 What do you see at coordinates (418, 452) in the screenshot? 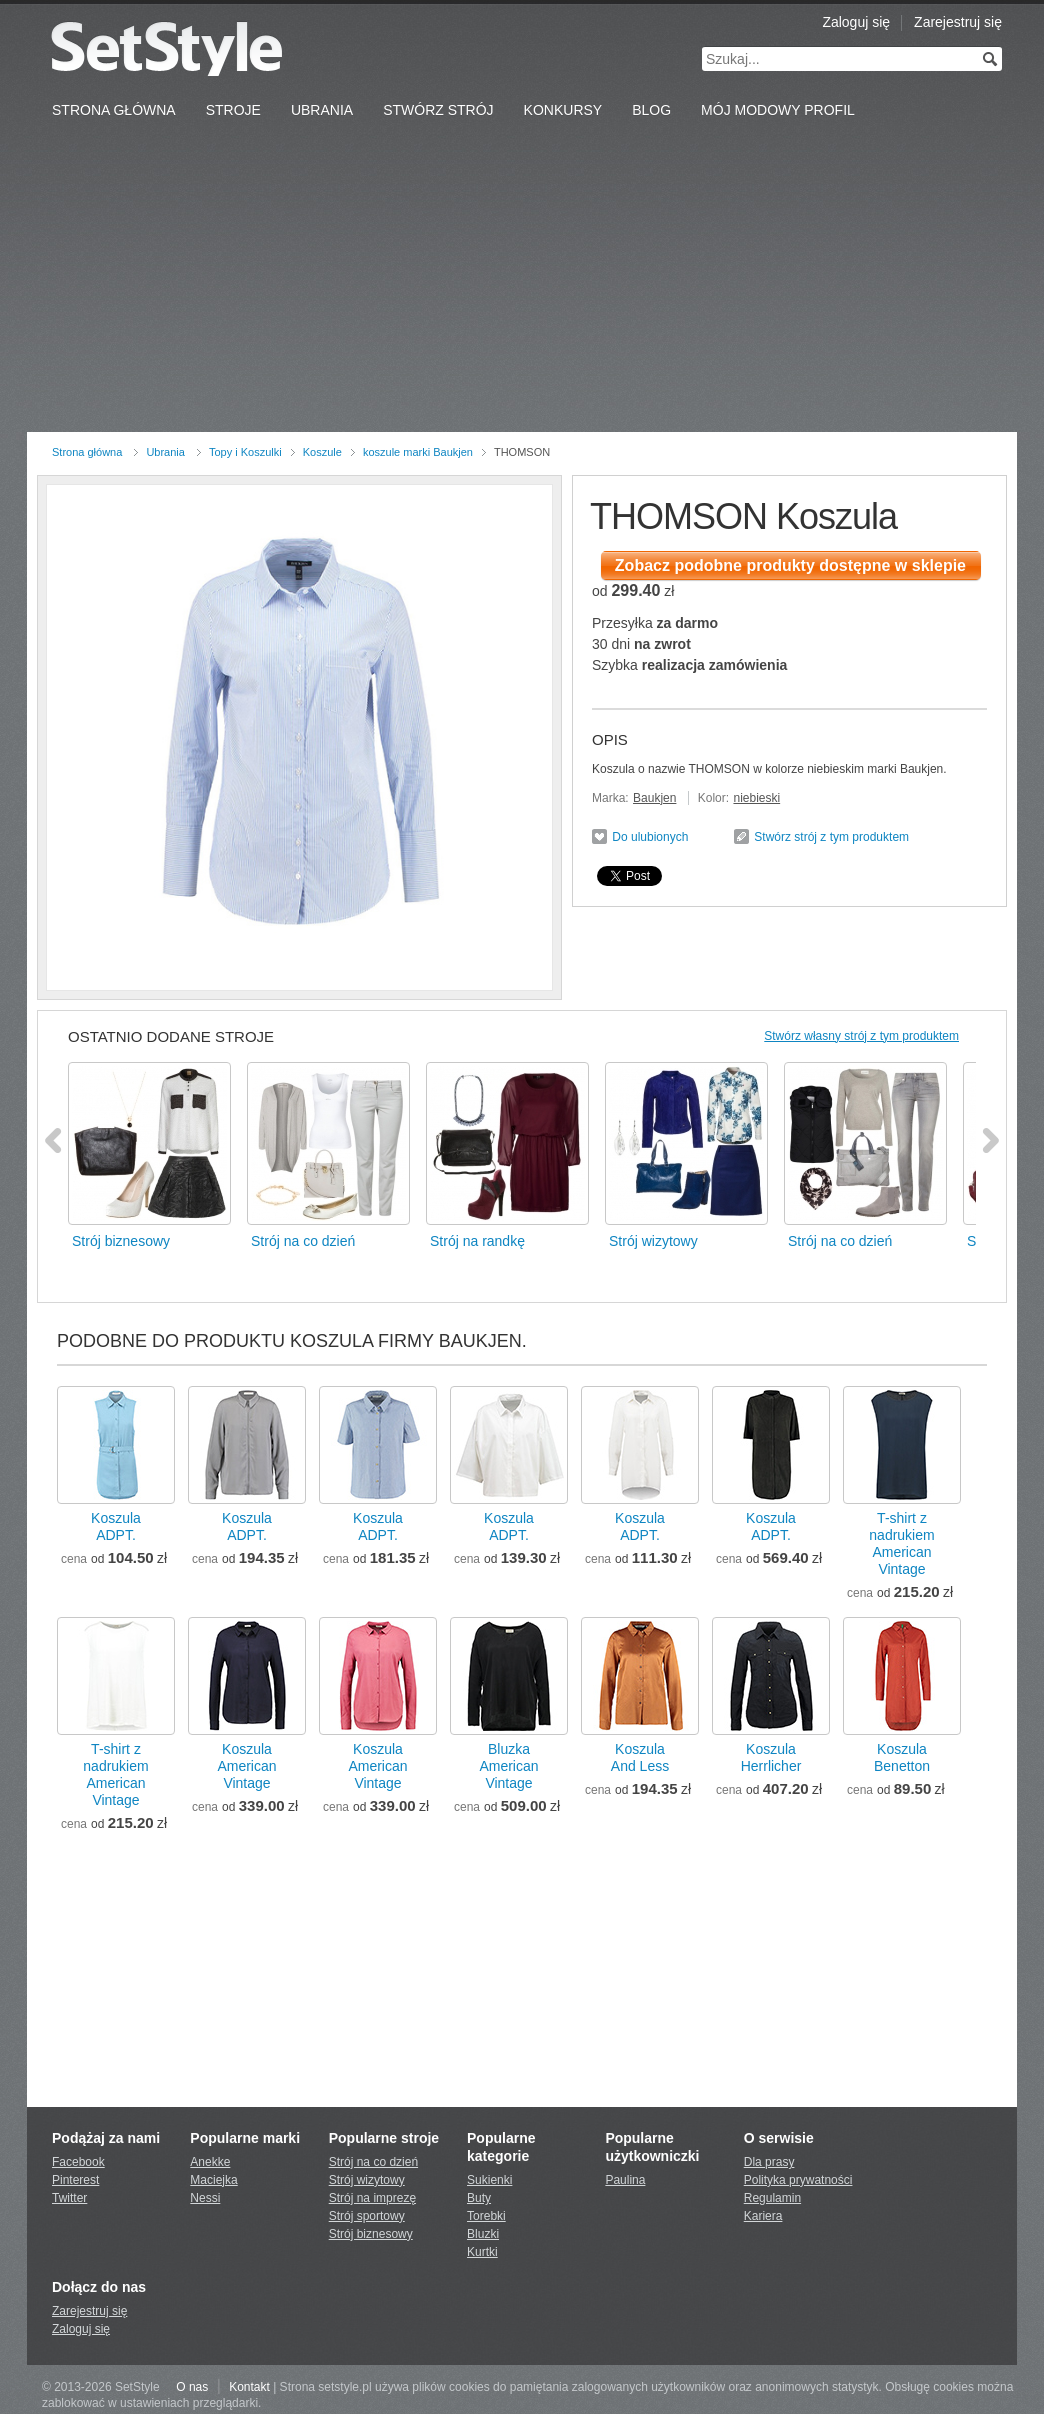
I see `koszule marki Baukjen` at bounding box center [418, 452].